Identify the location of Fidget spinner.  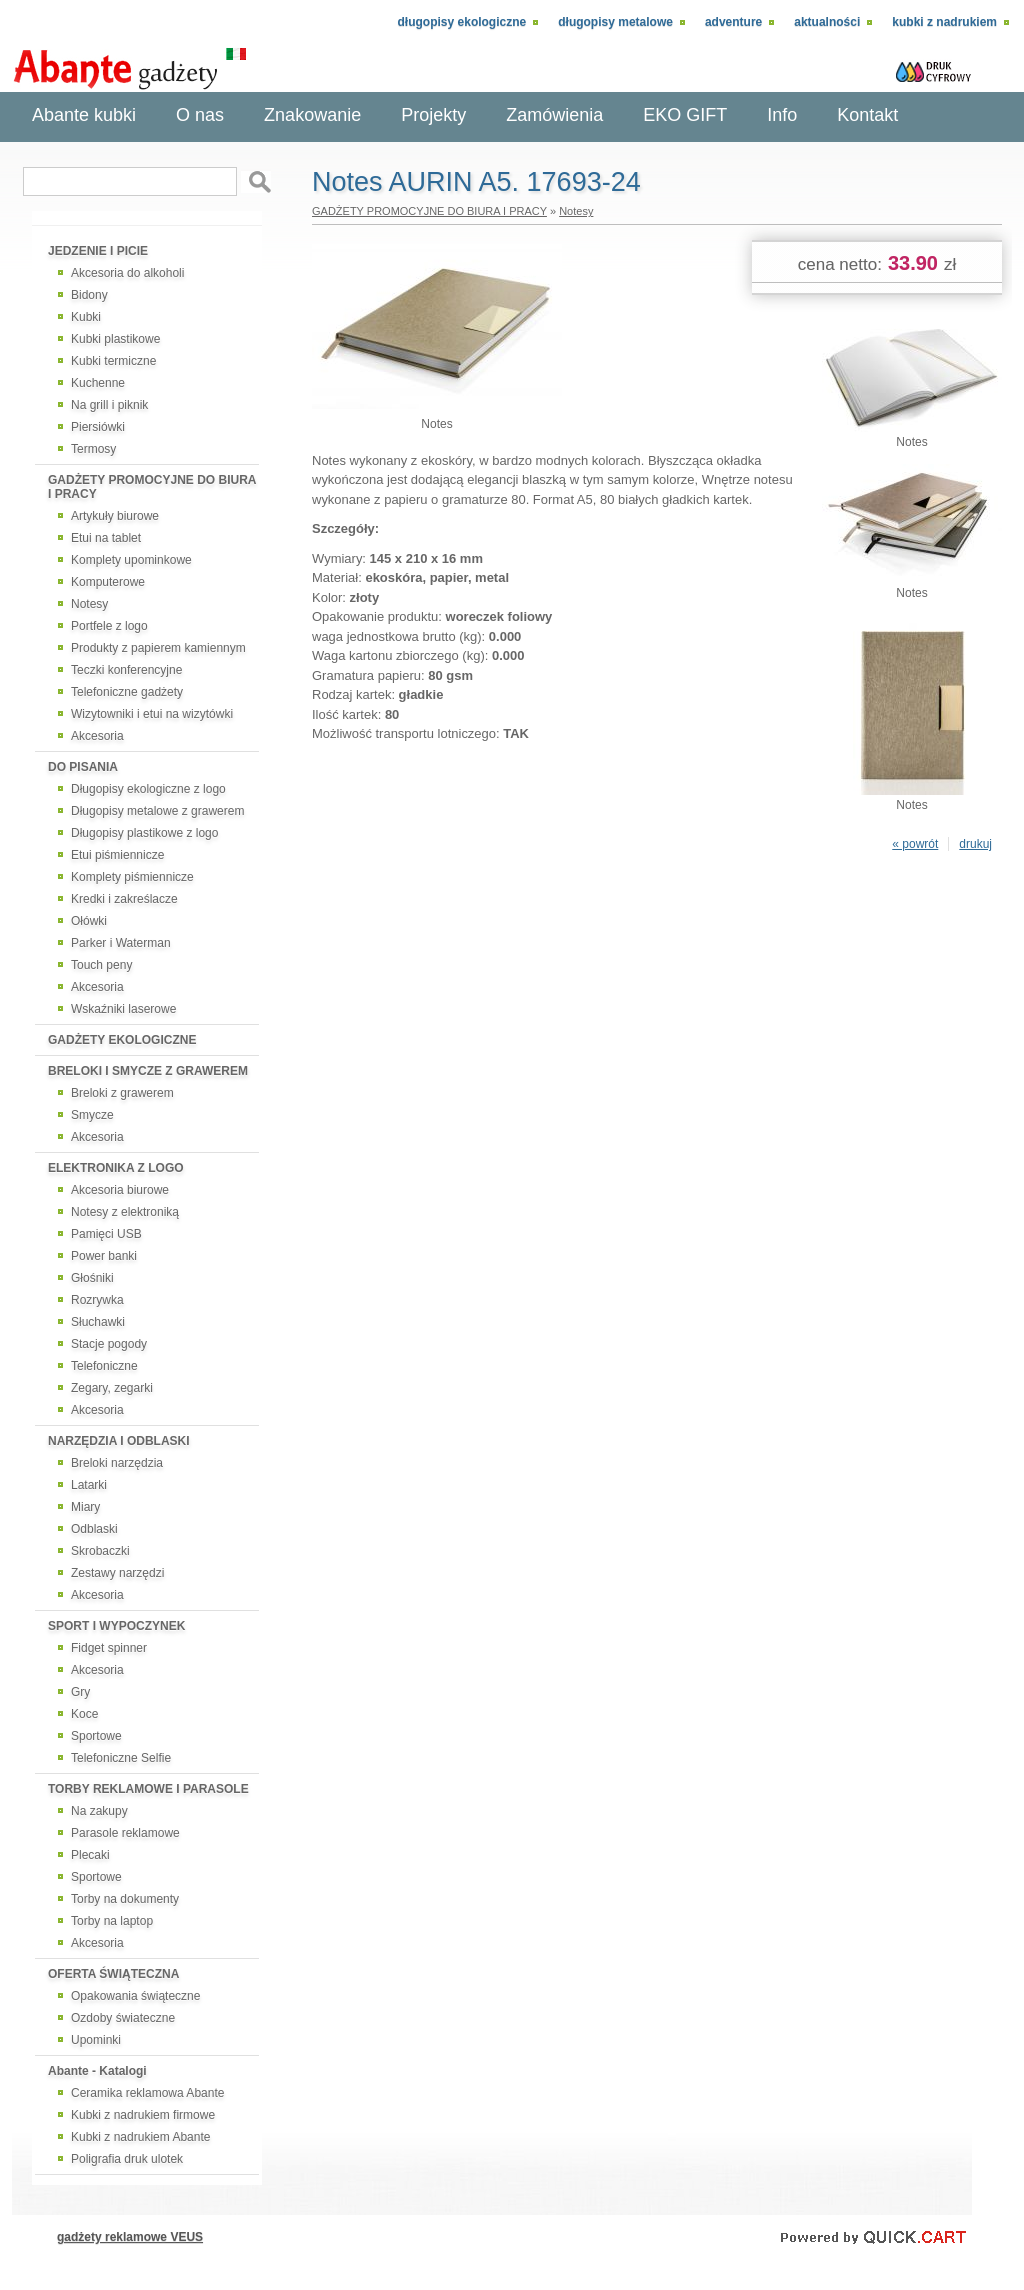
(109, 1648).